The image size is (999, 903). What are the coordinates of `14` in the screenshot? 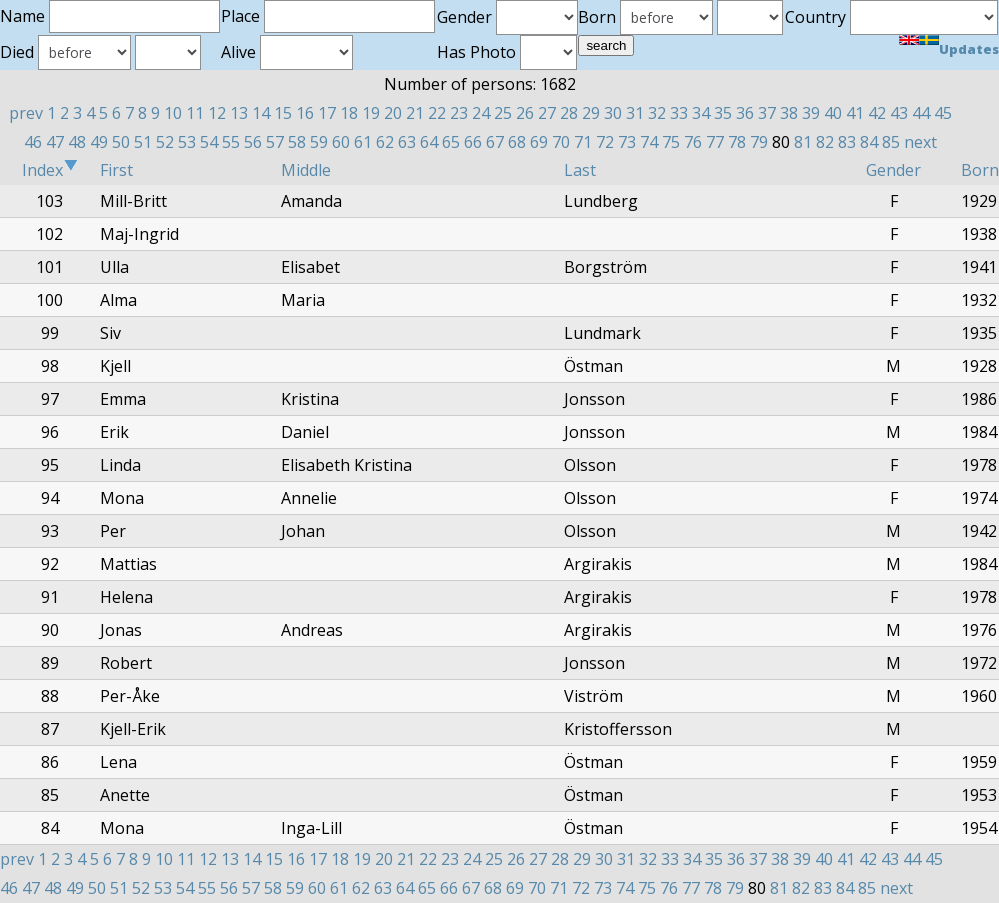 It's located at (261, 113).